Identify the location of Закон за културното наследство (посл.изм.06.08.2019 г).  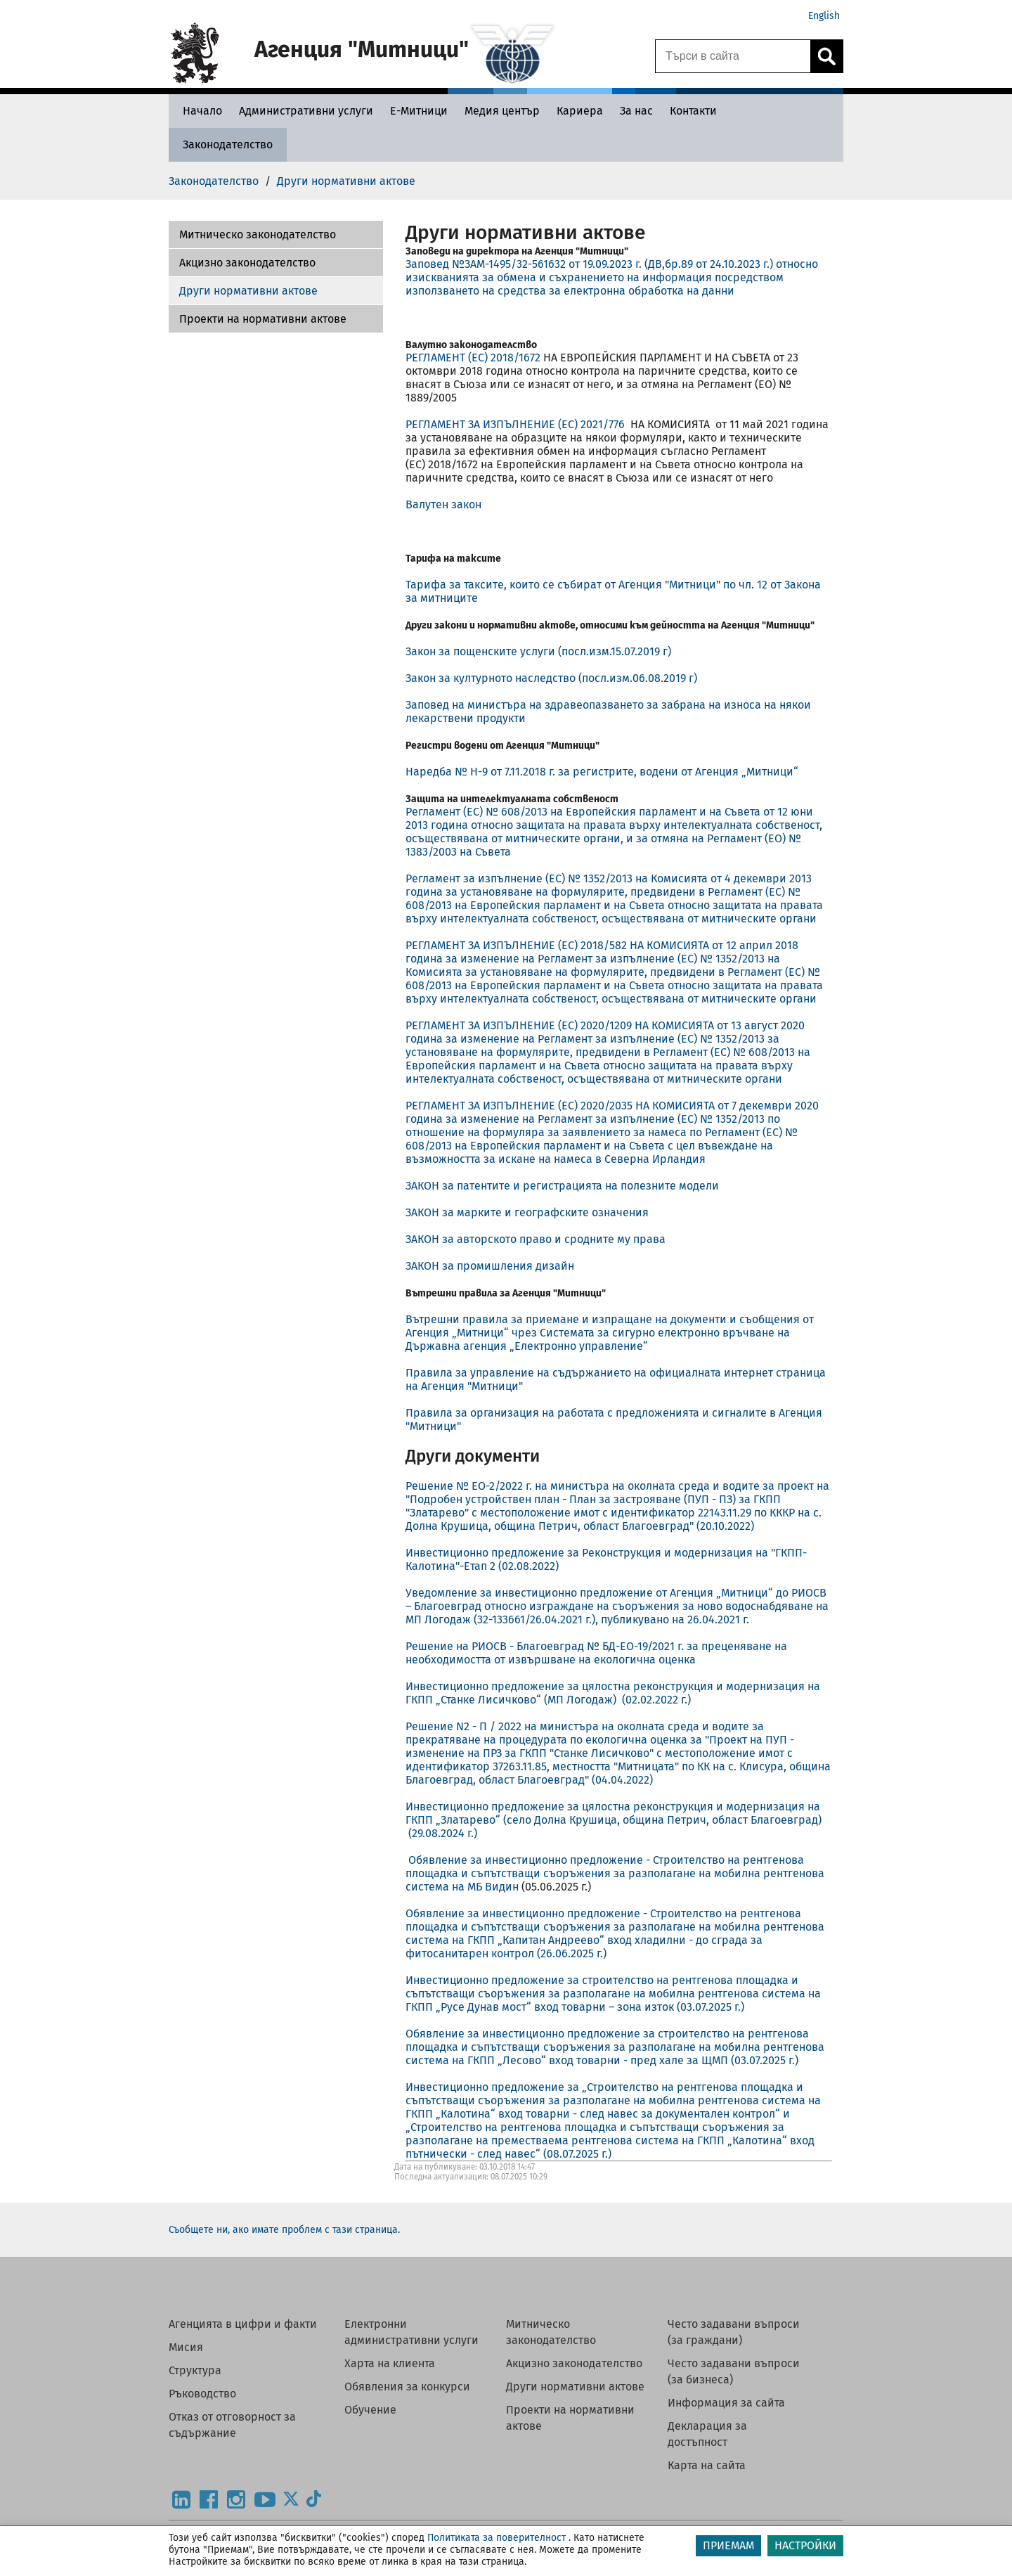
(551, 678).